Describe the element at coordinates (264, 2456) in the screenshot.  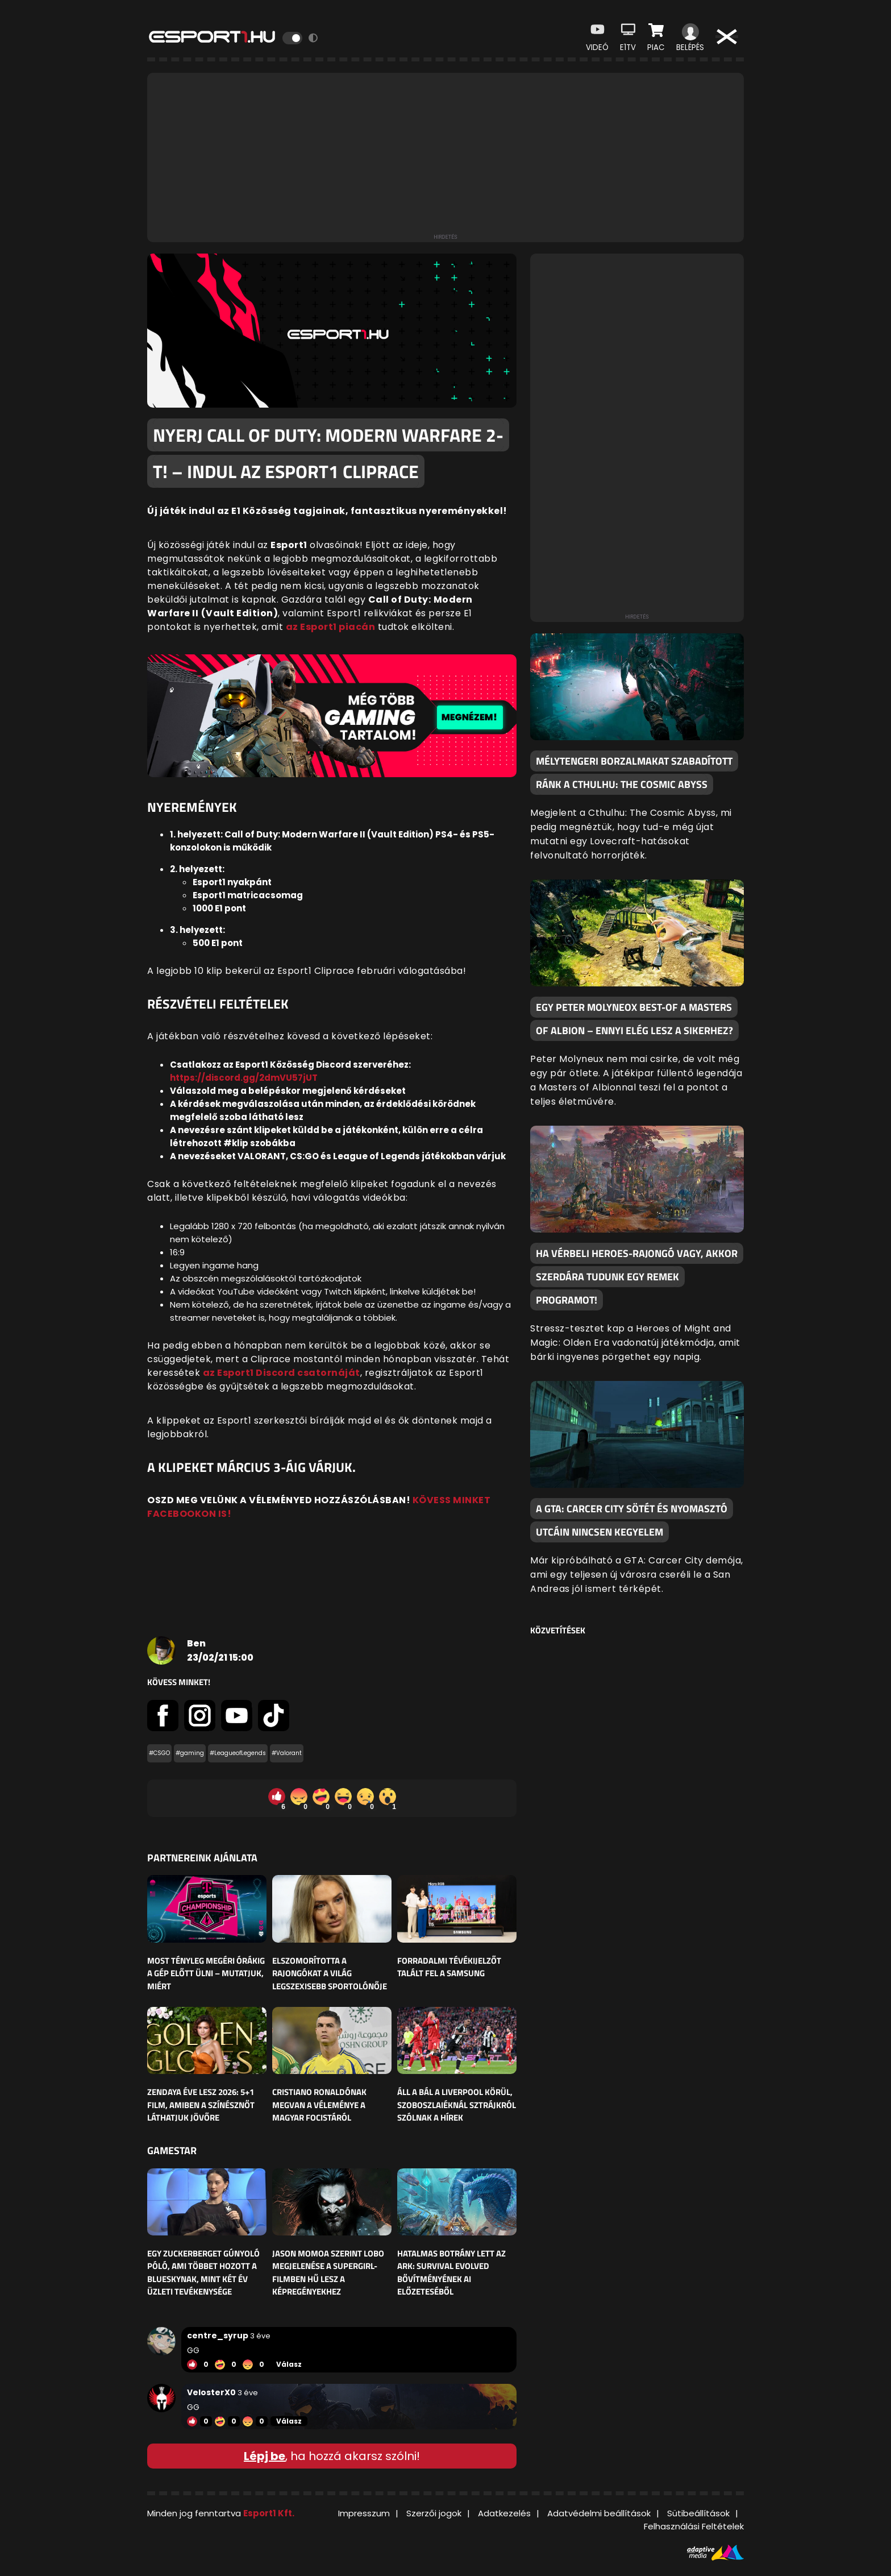
I see `Lépj be` at that location.